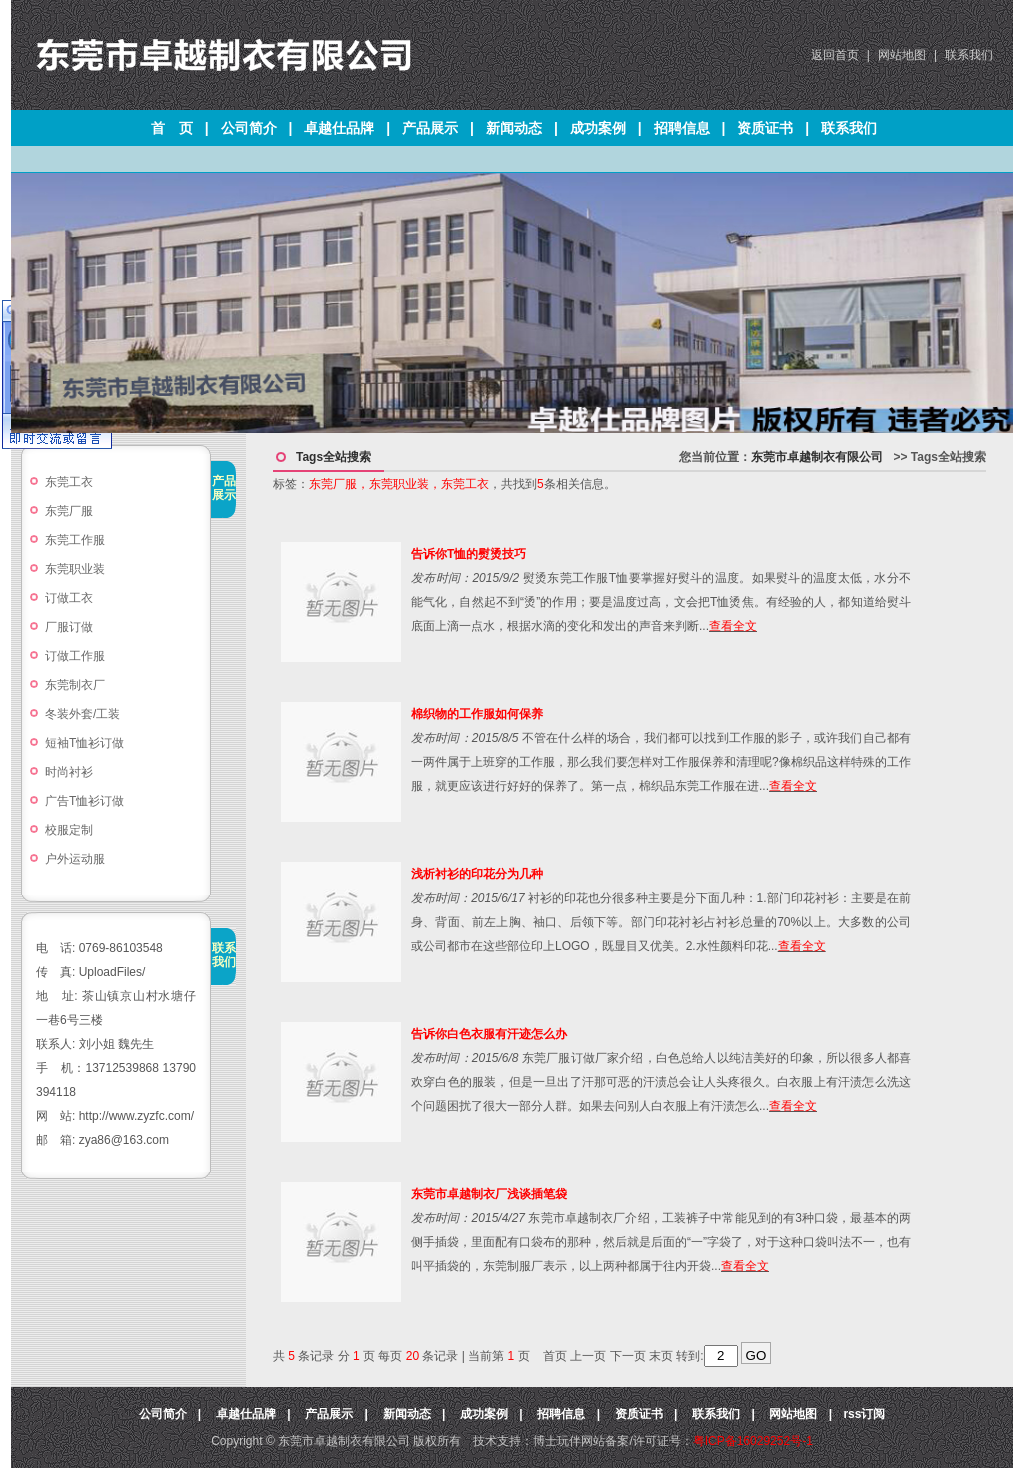 This screenshot has height=1468, width=1024. What do you see at coordinates (477, 874) in the screenshot?
I see `浅析衬衫的印花分为几种` at bounding box center [477, 874].